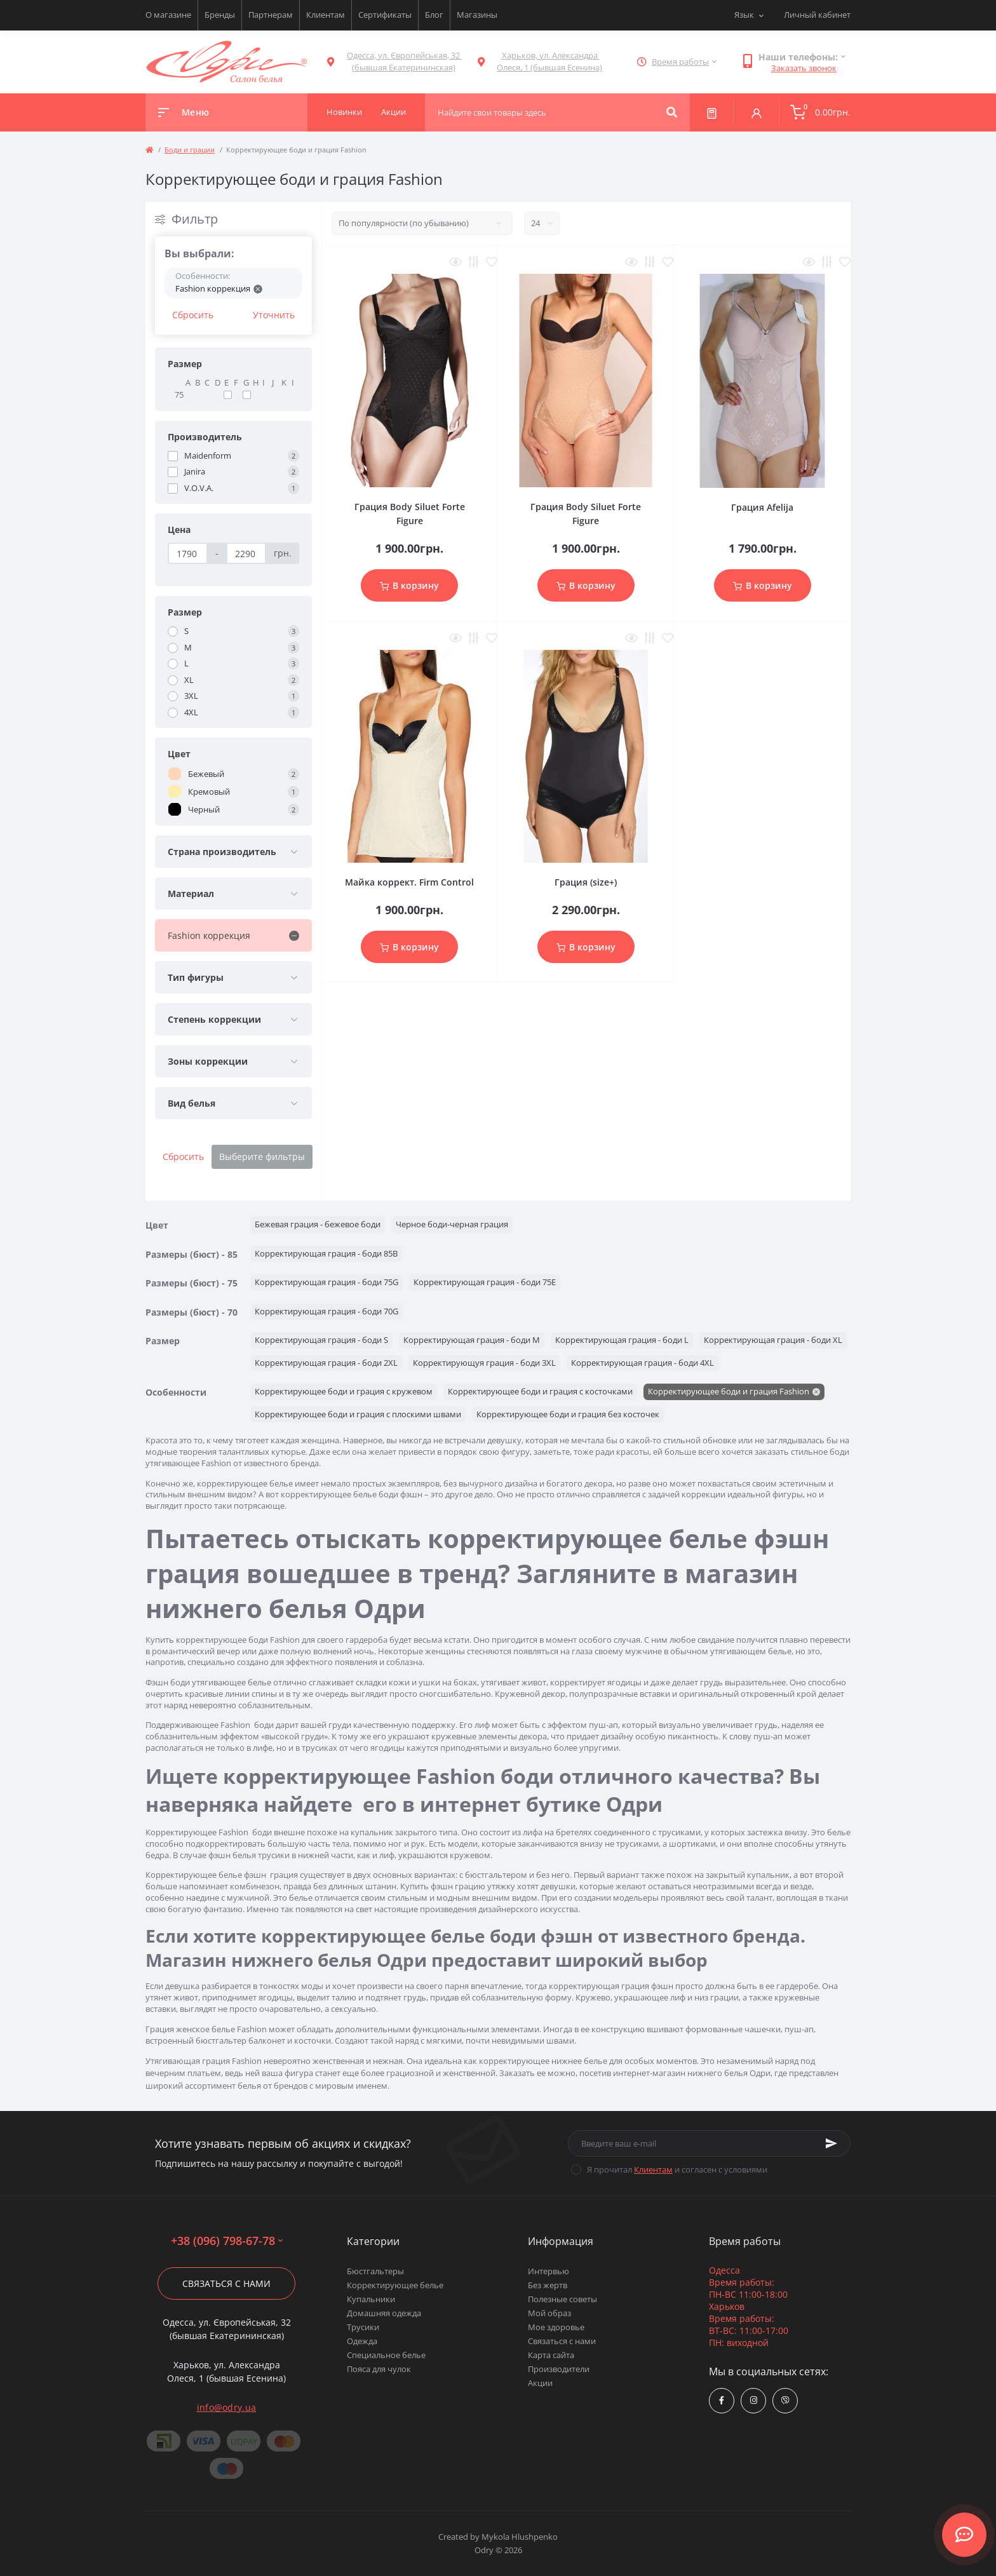 This screenshot has height=2576, width=996. Describe the element at coordinates (721, 2400) in the screenshot. I see `https://www.facebook.com/Odry.uaShop` at that location.